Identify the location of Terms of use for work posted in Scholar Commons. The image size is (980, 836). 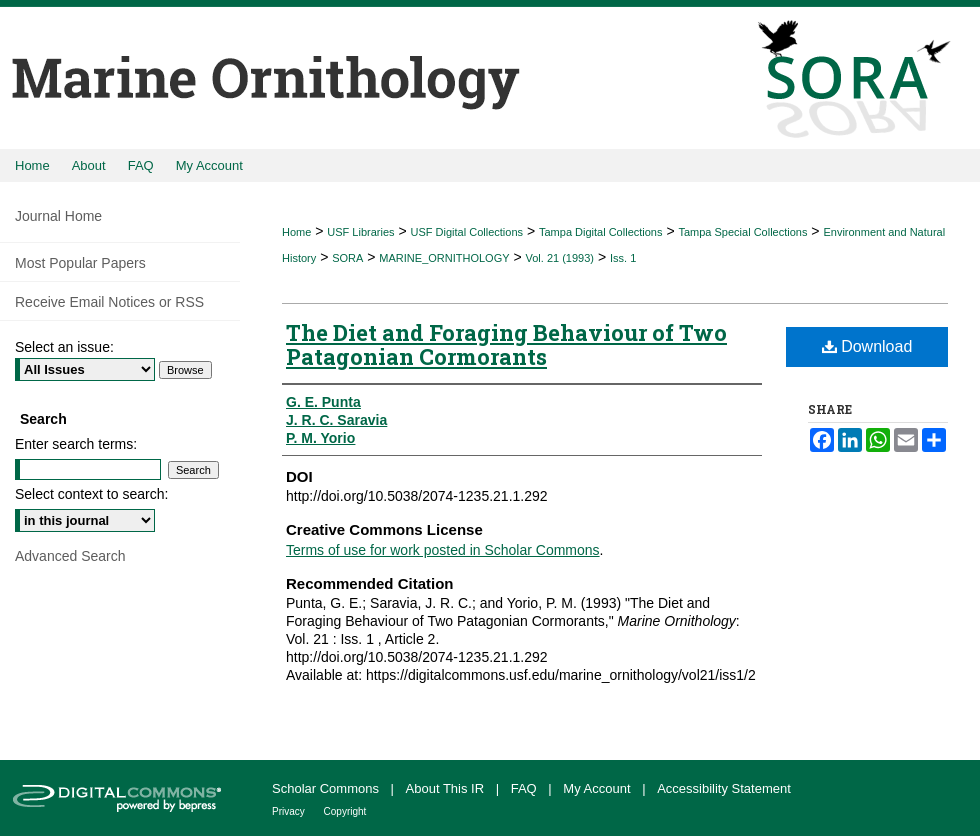
(443, 550).